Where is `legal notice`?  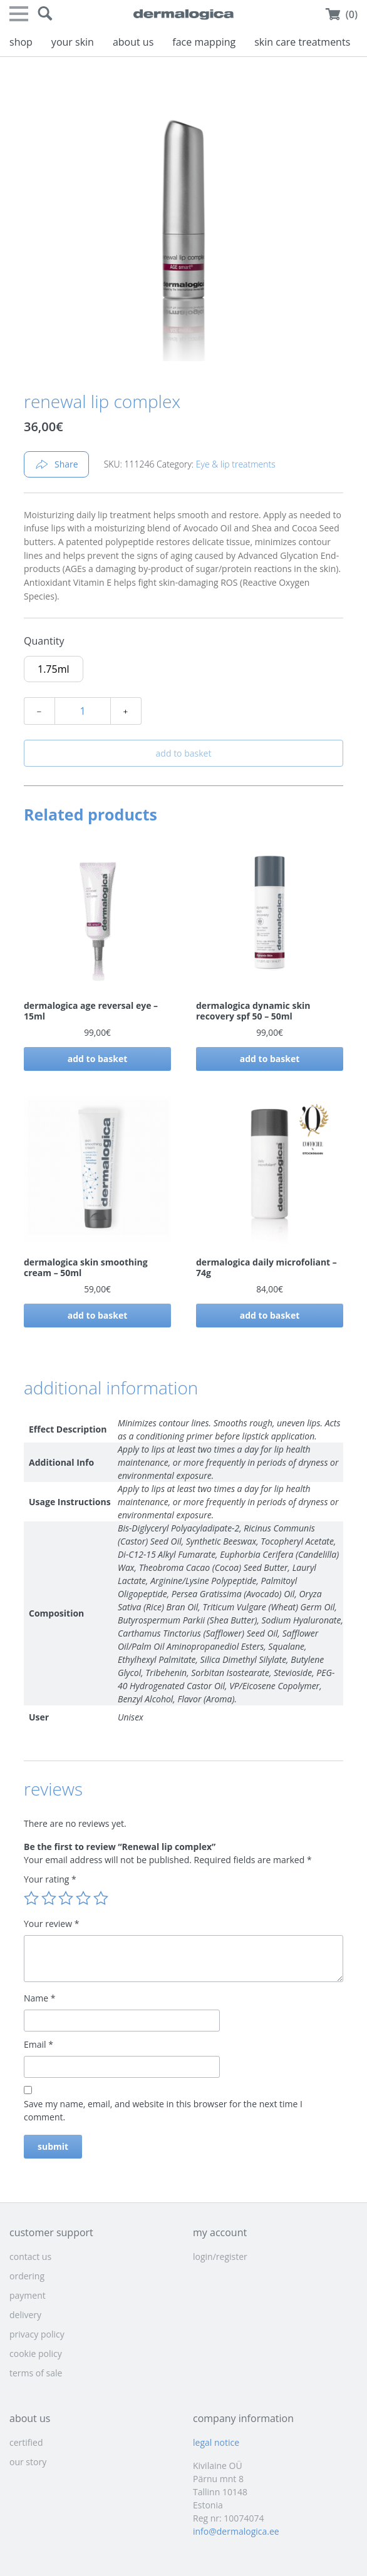 legal notice is located at coordinates (216, 2442).